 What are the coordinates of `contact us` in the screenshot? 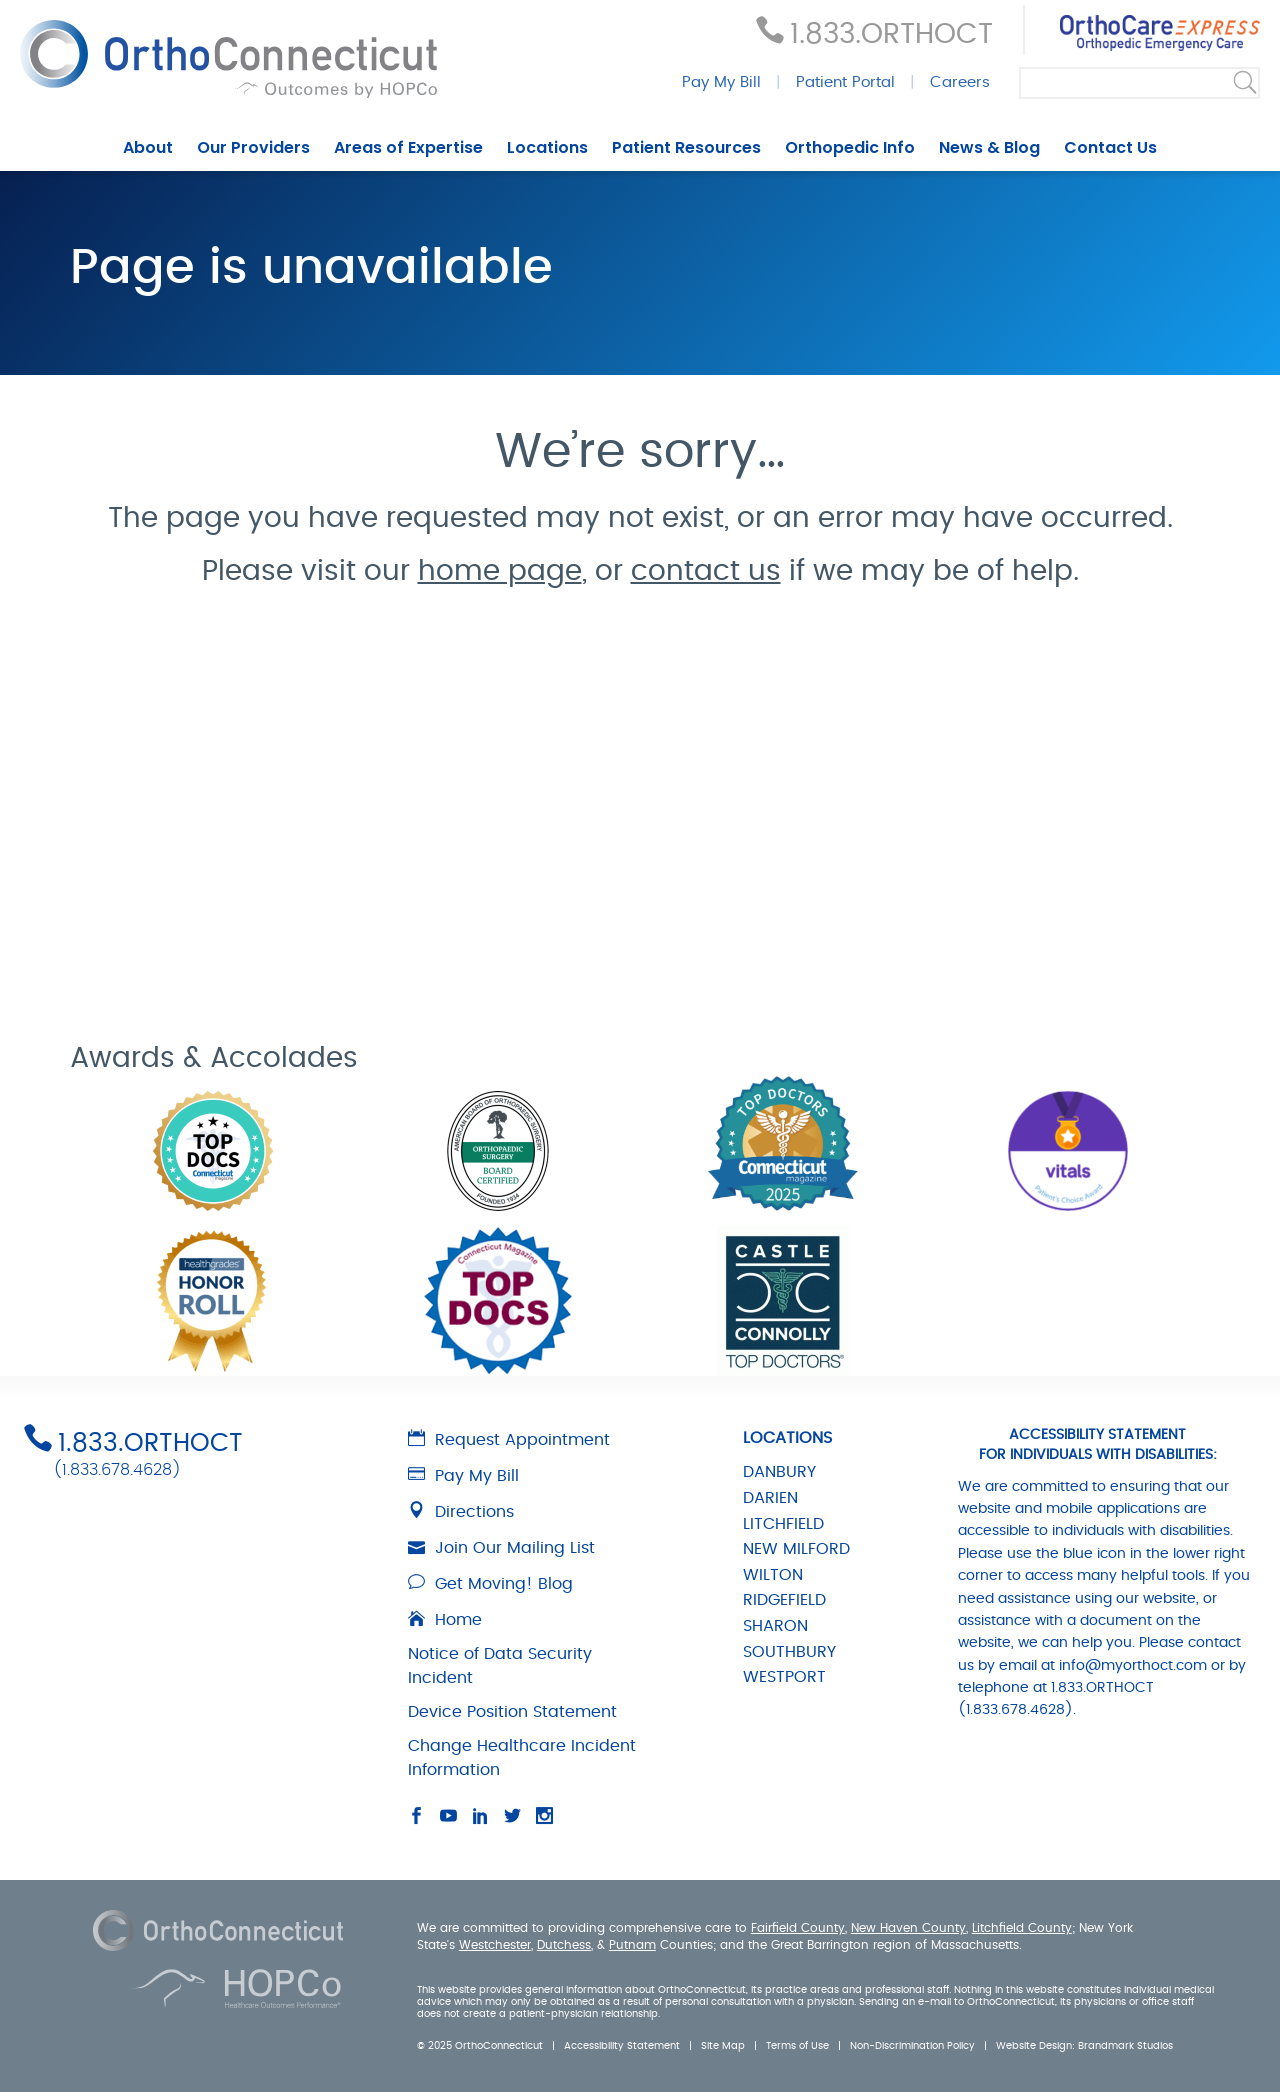 It's located at (706, 572).